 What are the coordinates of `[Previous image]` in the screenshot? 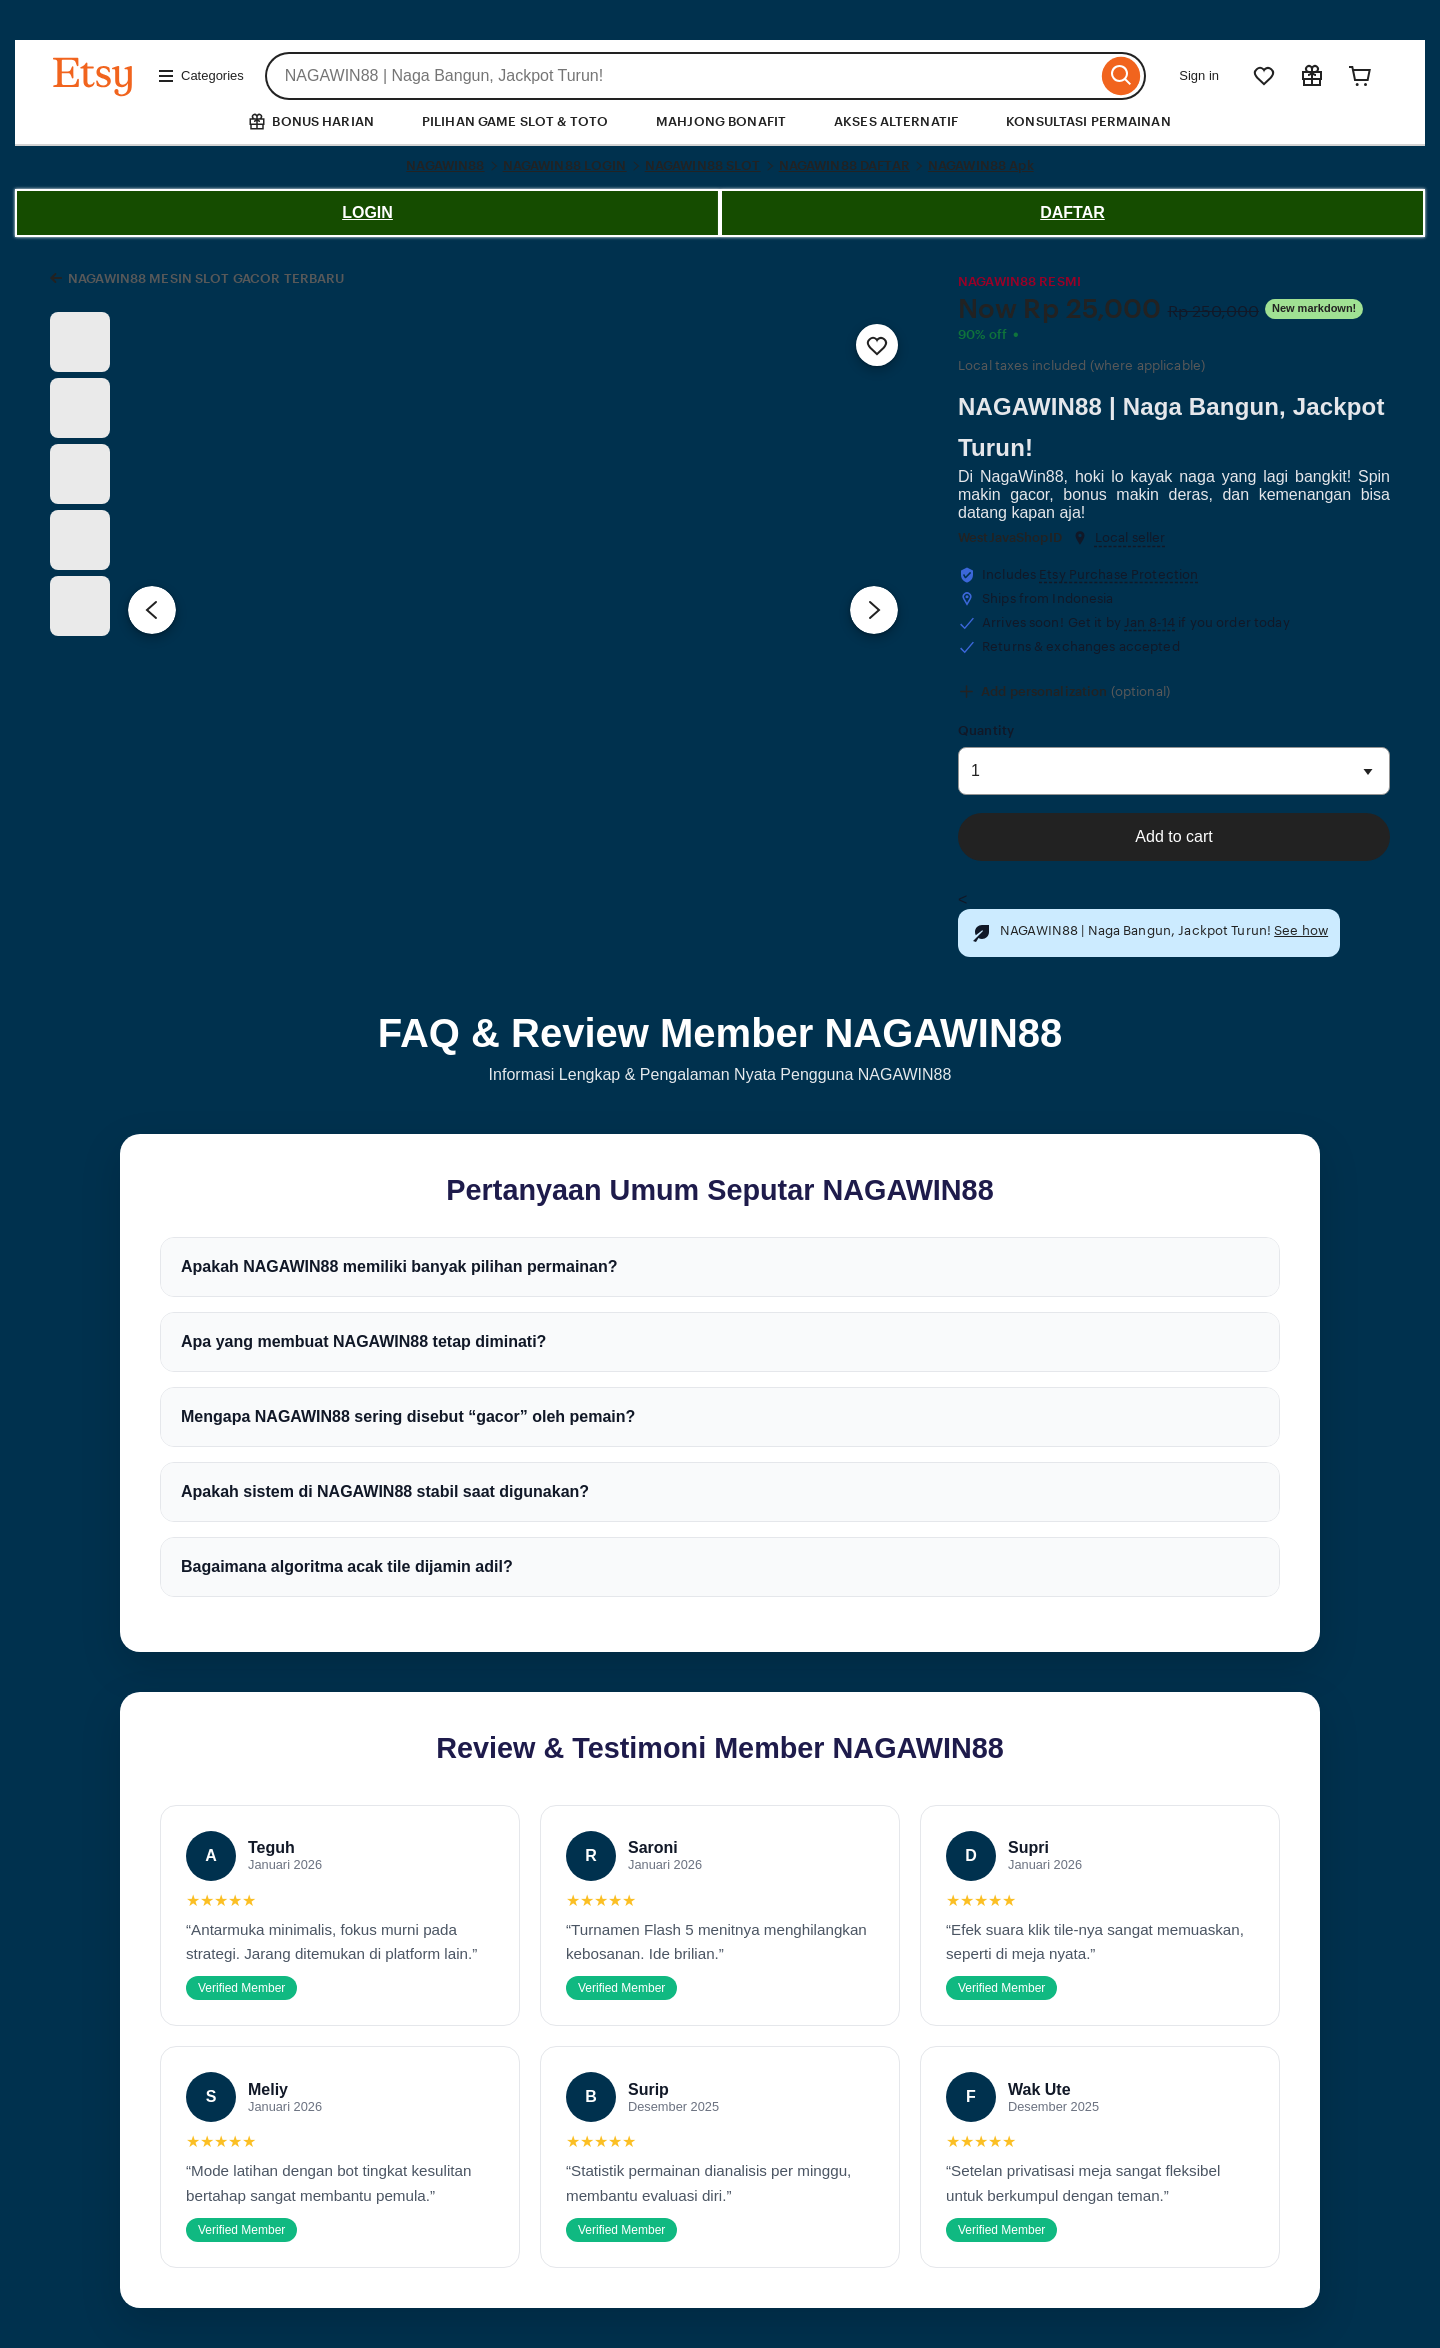 It's located at (152, 610).